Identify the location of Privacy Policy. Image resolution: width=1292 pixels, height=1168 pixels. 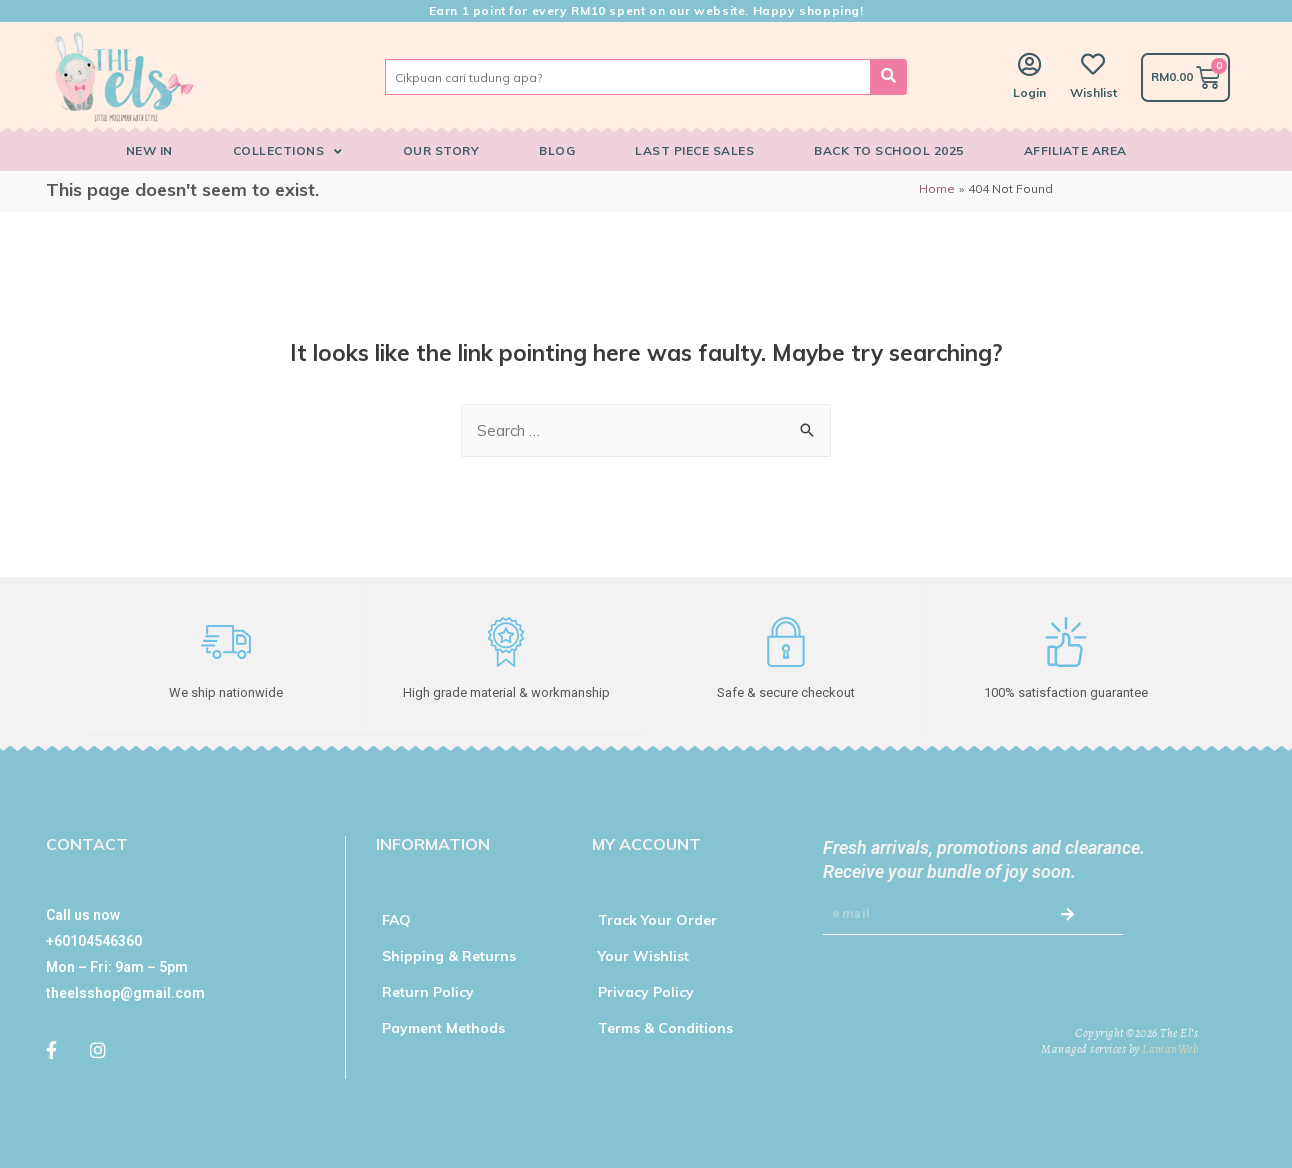
(646, 991).